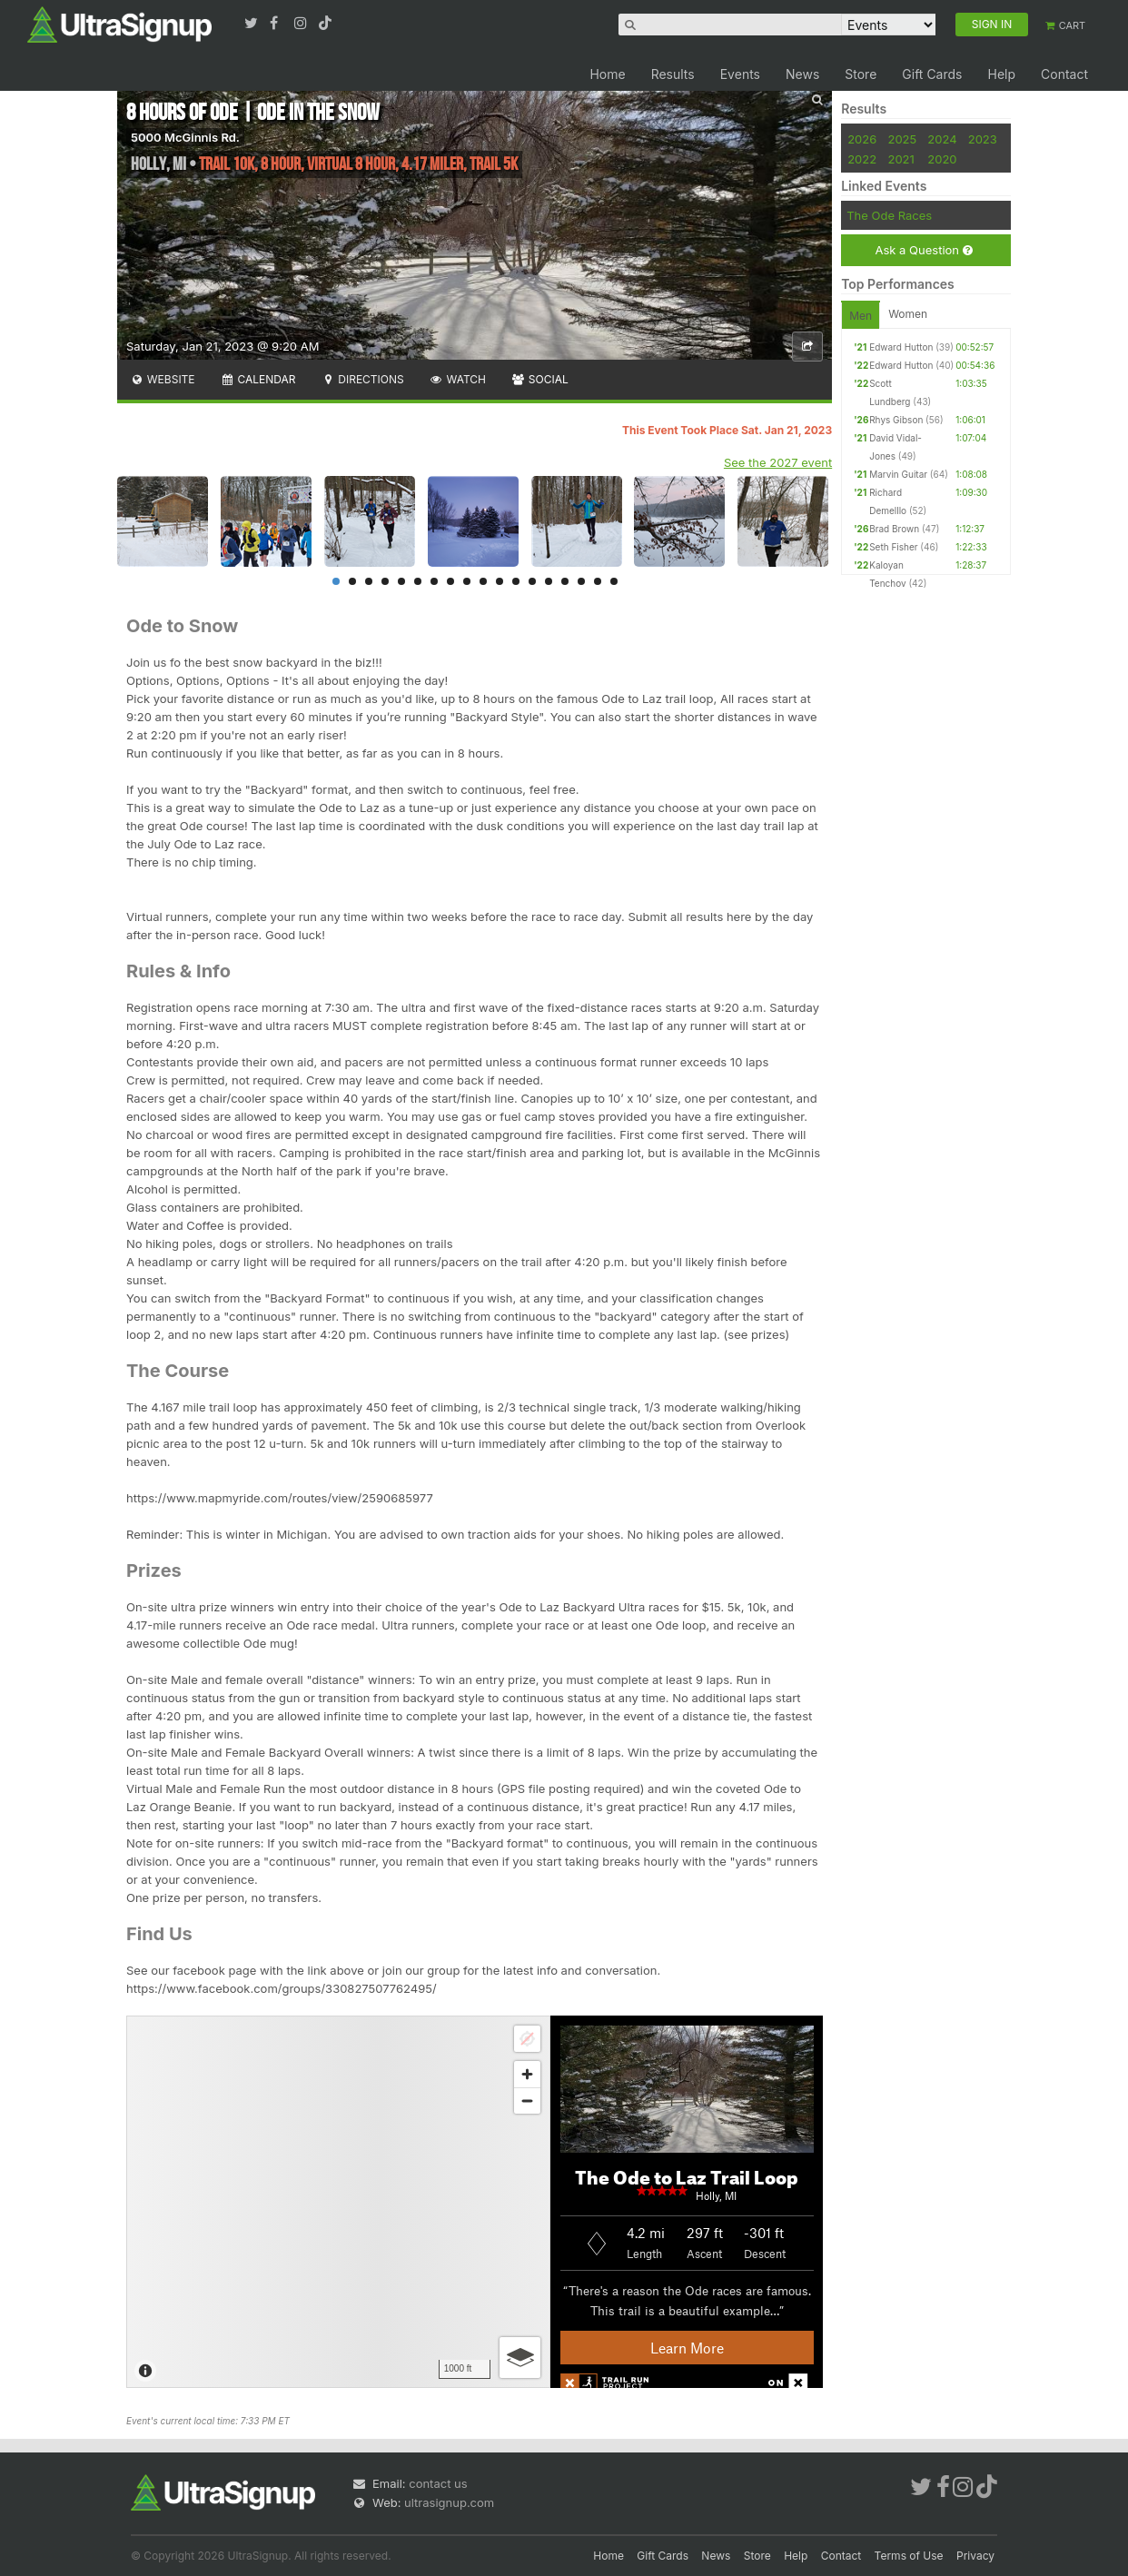 The width and height of the screenshot is (1128, 2576). What do you see at coordinates (483, 581) in the screenshot?
I see `10` at bounding box center [483, 581].